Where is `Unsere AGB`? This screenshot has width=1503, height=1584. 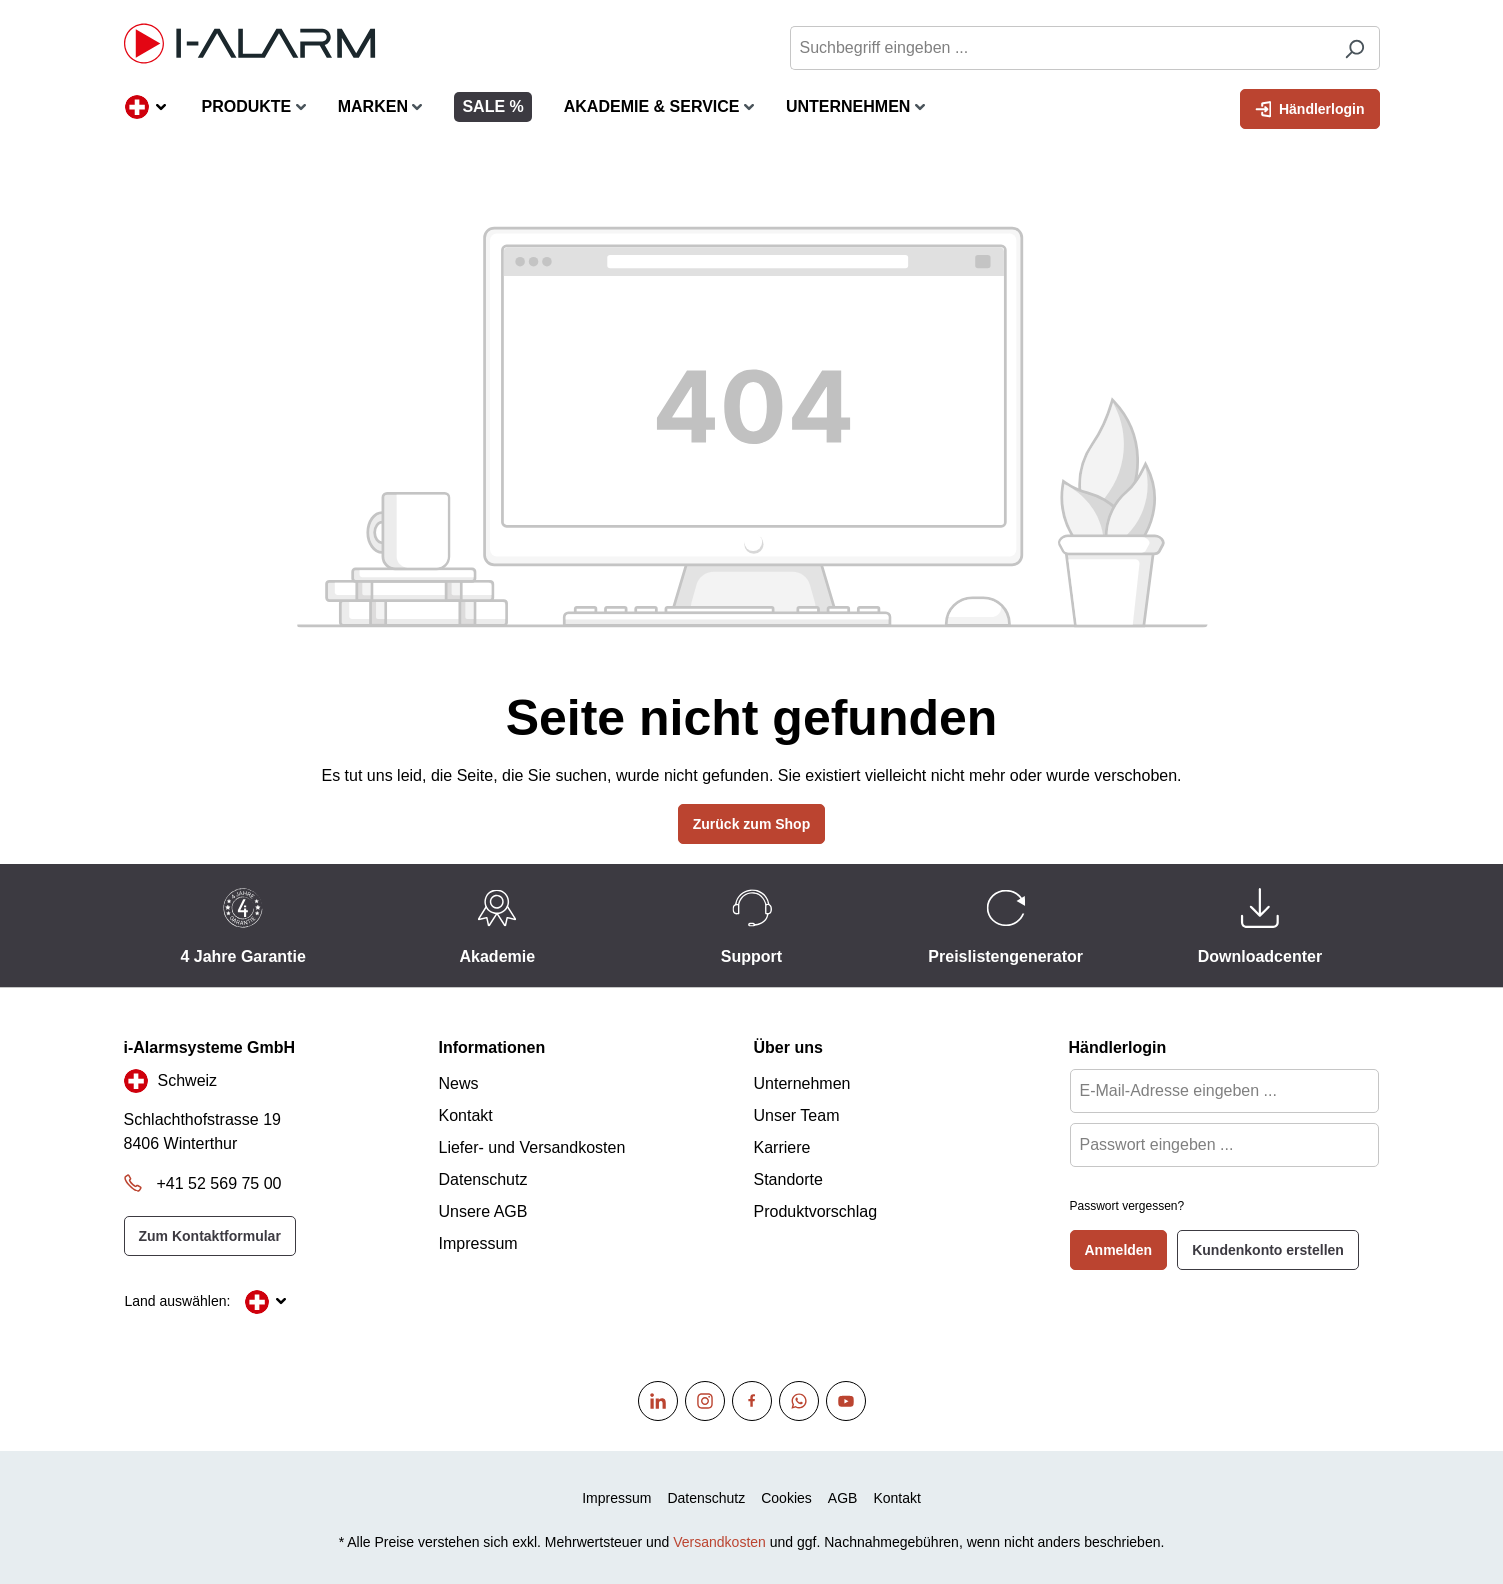
Unsere AGB is located at coordinates (483, 1211).